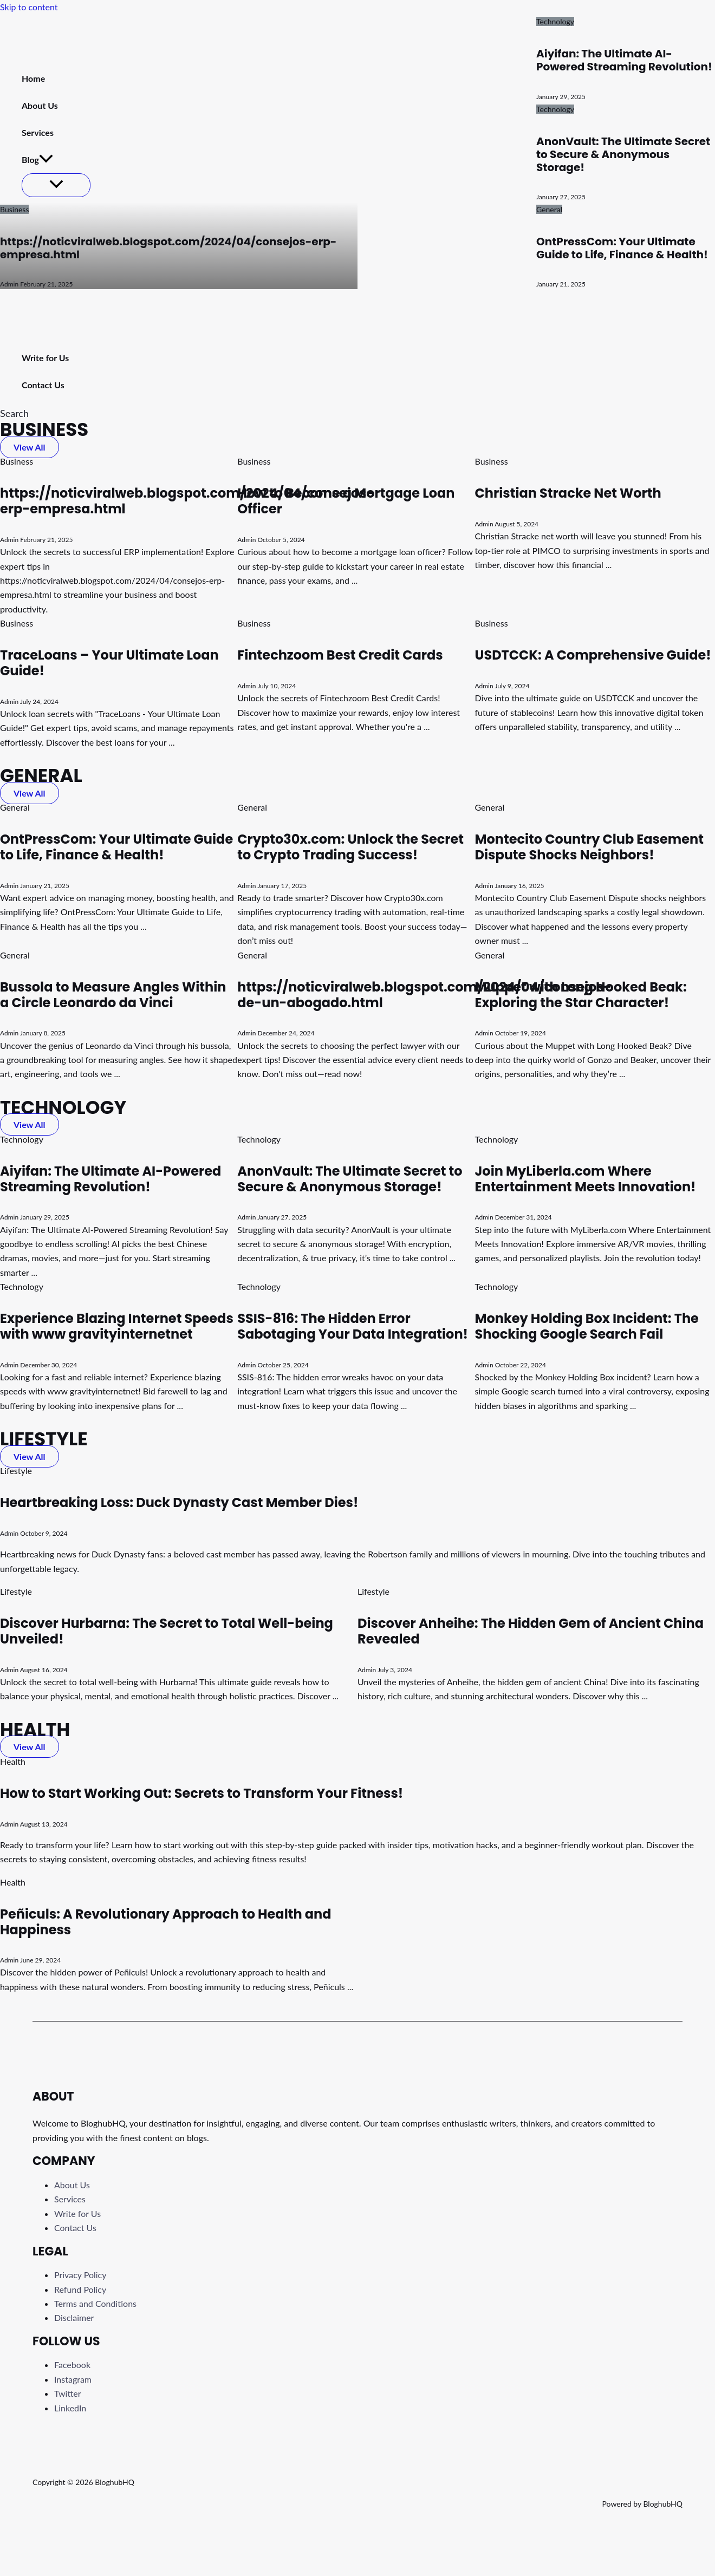 This screenshot has height=2576, width=715. What do you see at coordinates (80, 2289) in the screenshot?
I see `Refund Policy` at bounding box center [80, 2289].